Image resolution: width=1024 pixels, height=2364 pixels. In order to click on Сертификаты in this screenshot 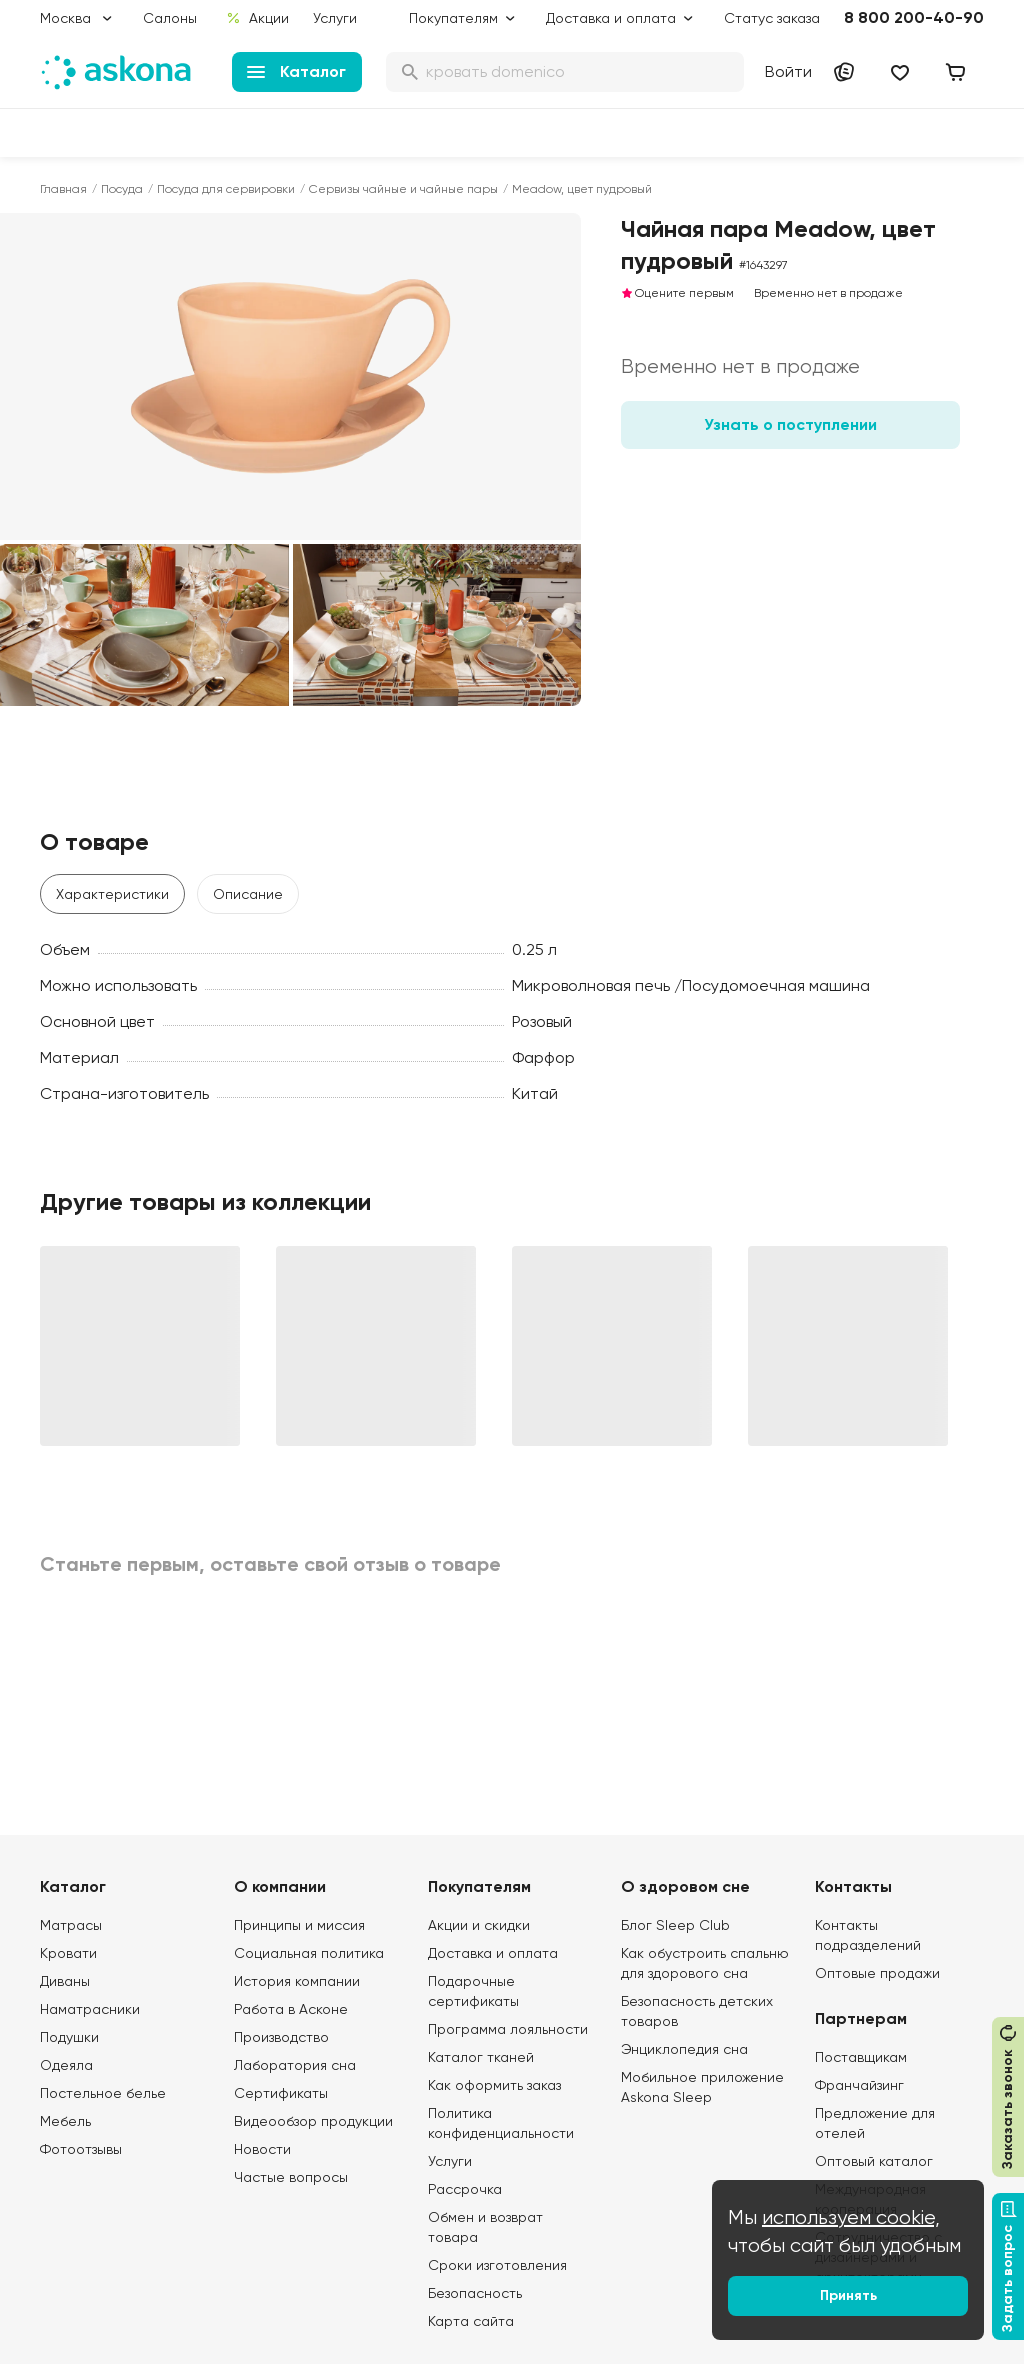, I will do `click(281, 2093)`.